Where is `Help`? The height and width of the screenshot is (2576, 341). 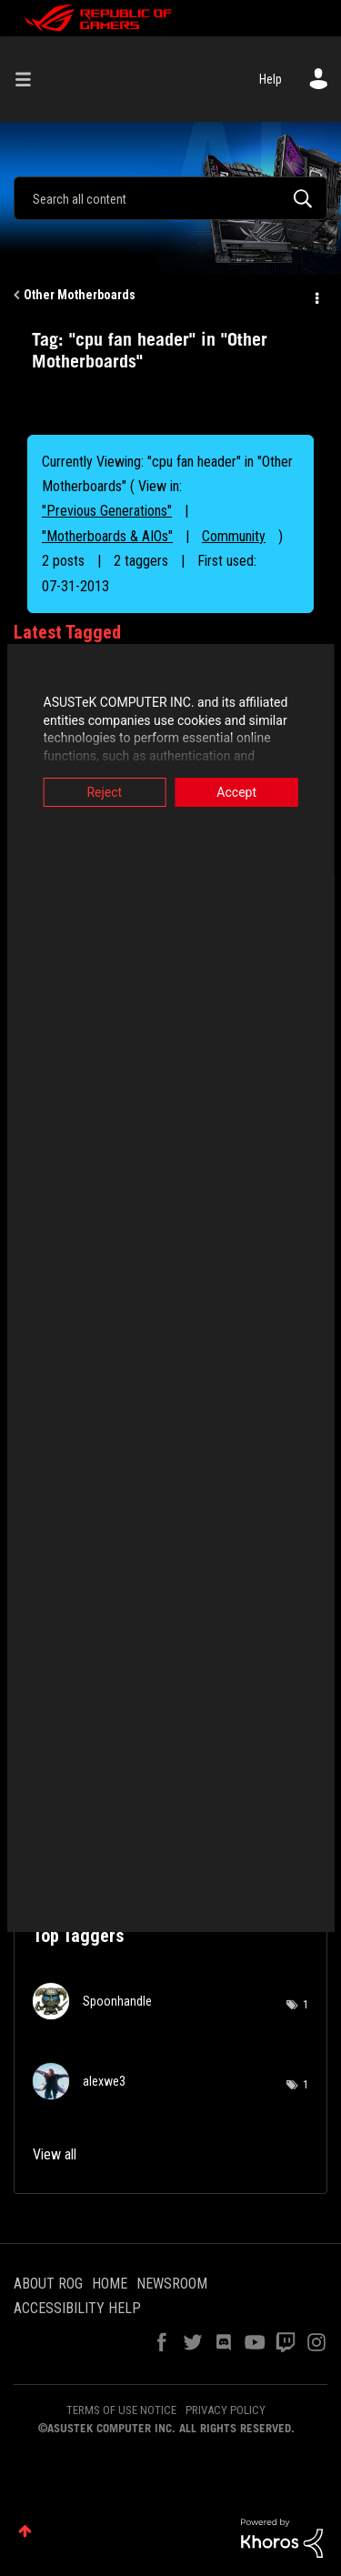 Help is located at coordinates (270, 79).